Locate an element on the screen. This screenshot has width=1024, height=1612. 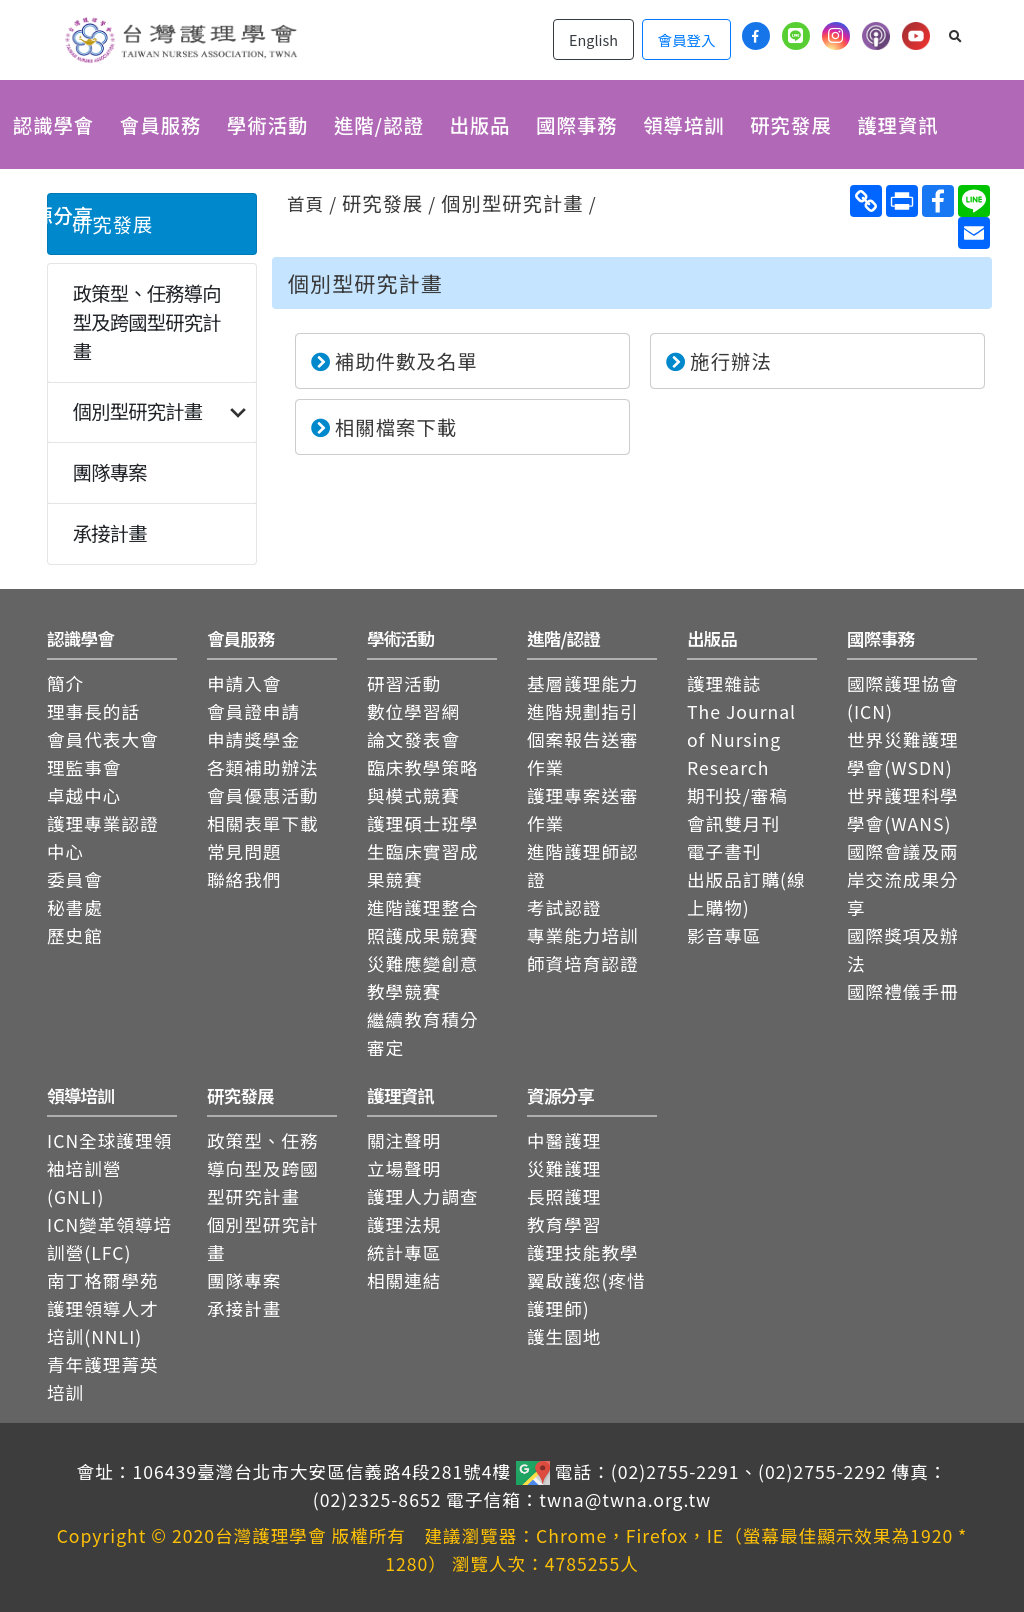
會員證申請 is located at coordinates (253, 711).